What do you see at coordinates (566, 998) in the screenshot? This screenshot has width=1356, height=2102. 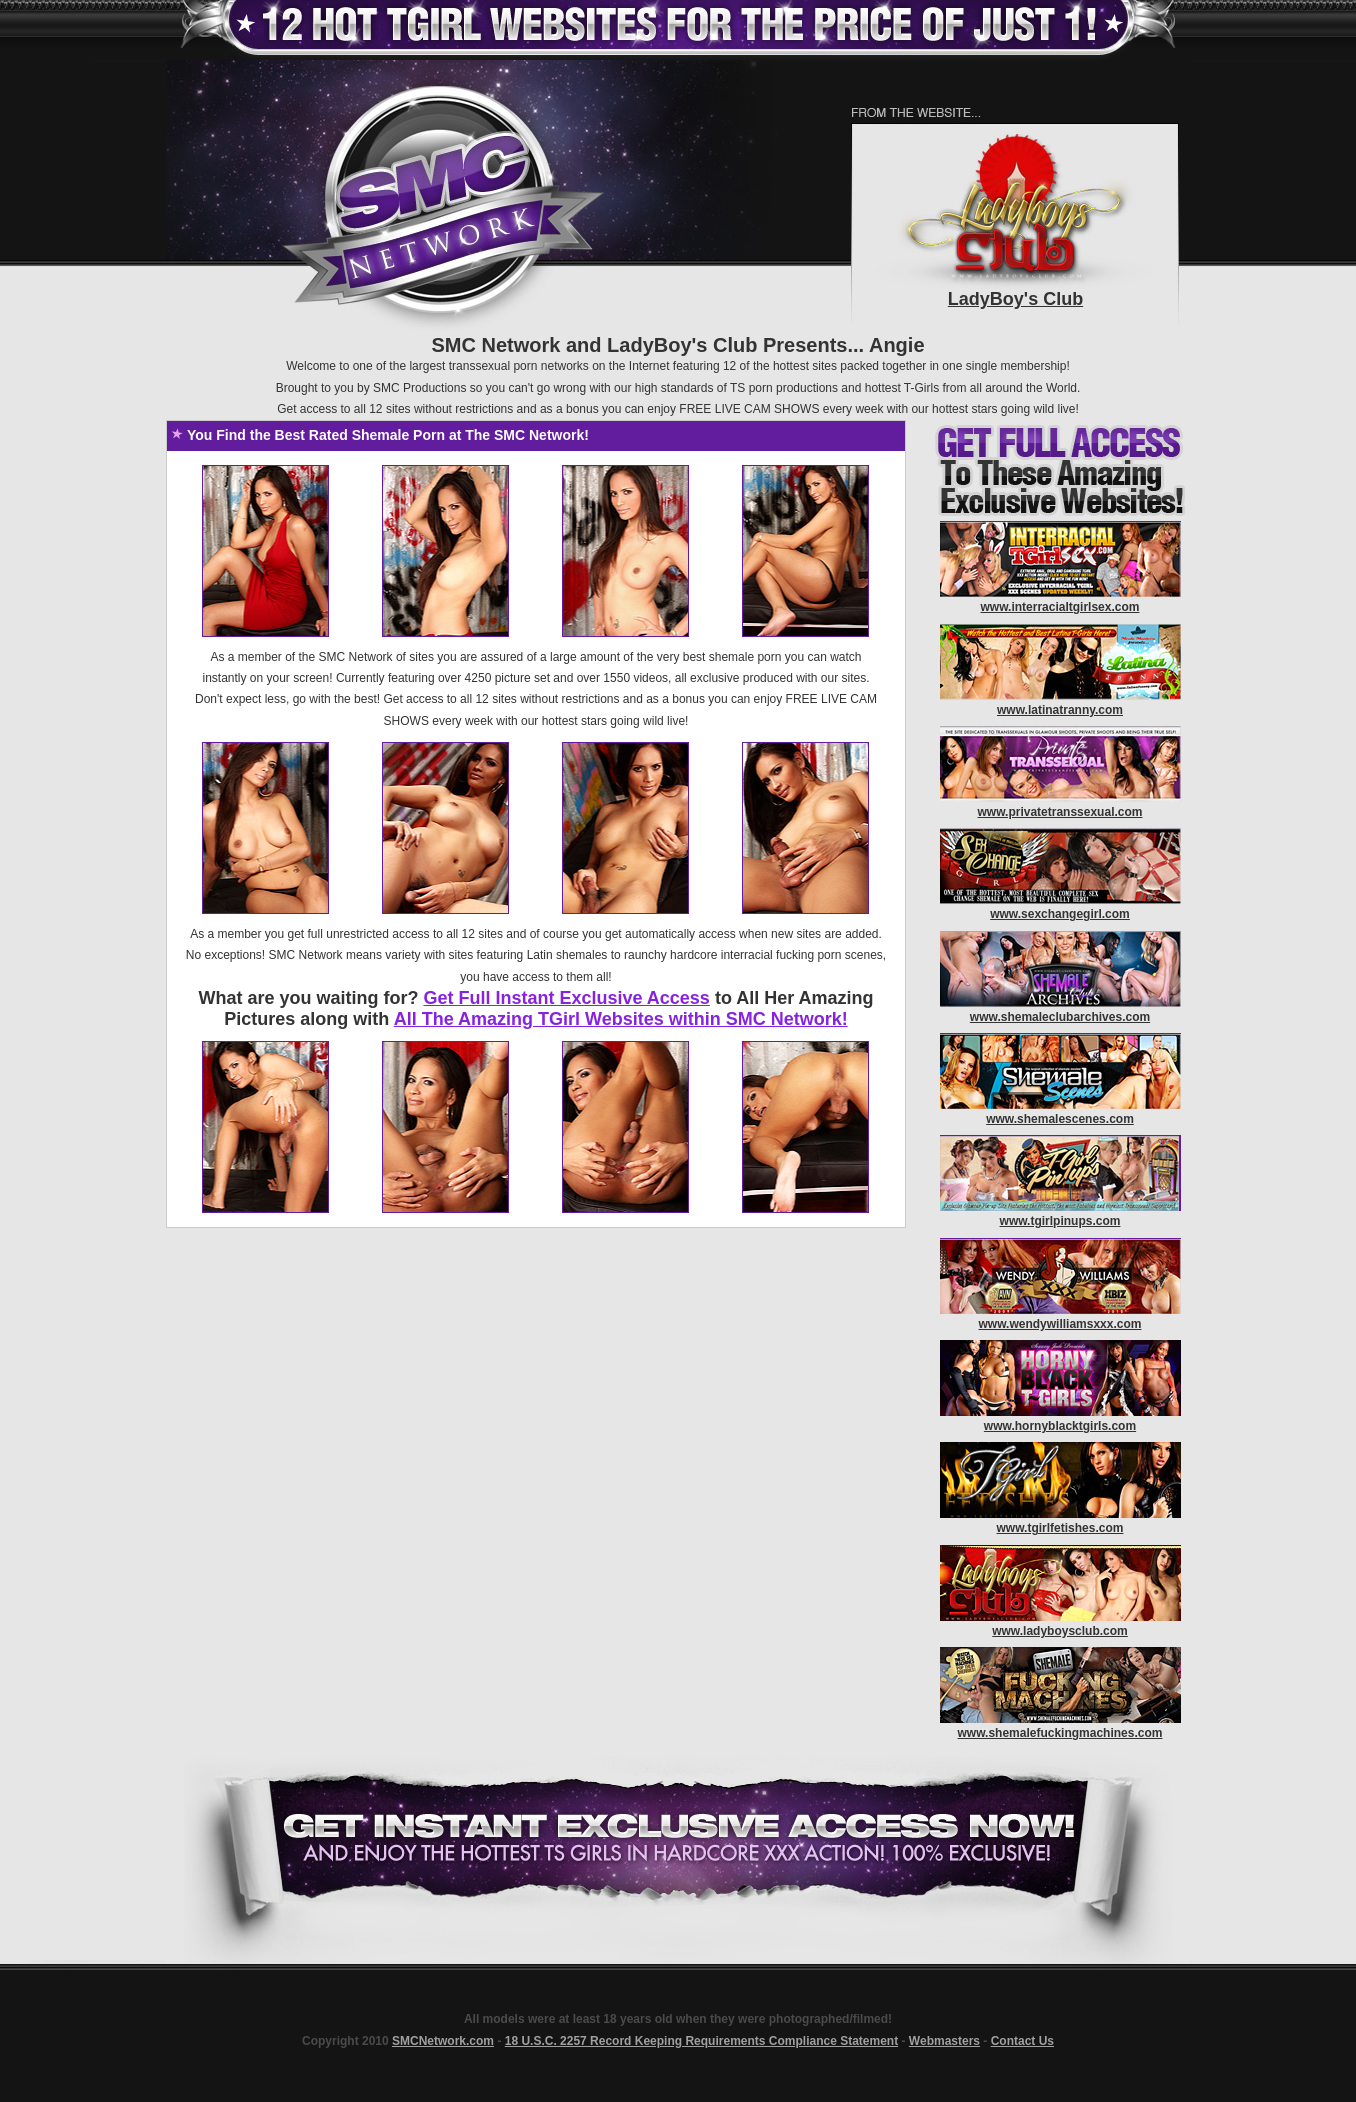 I see `Get Full Instant Exclusive Access` at bounding box center [566, 998].